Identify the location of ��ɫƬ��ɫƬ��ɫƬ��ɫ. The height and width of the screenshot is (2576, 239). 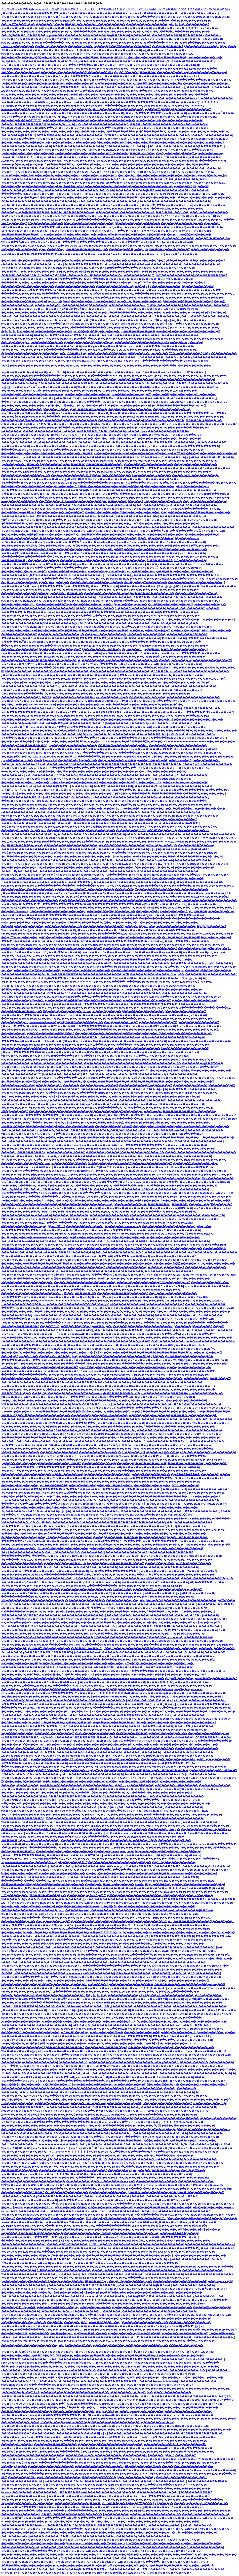
(75, 1326).